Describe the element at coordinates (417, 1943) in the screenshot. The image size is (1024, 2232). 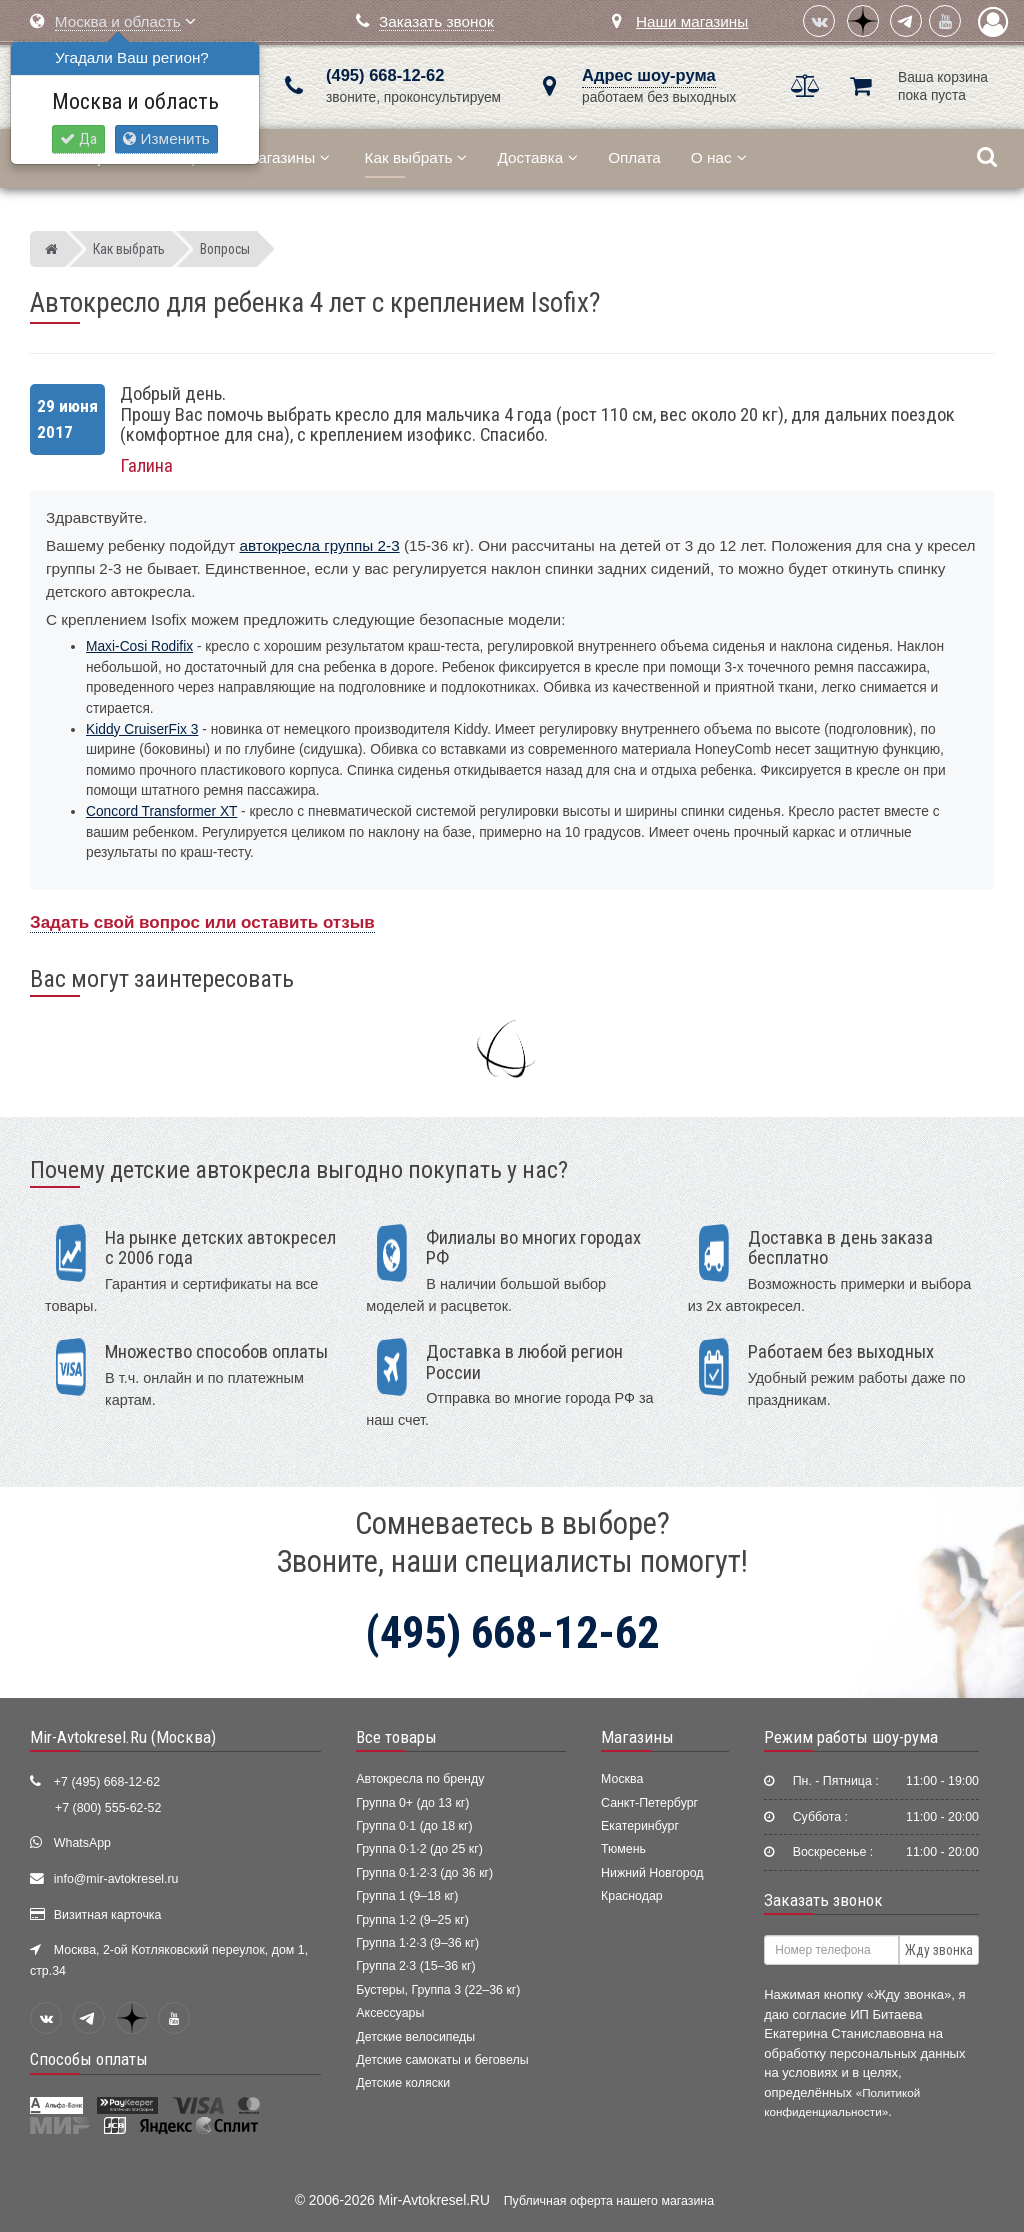
I see `Группа 1·2·3 (9–36 кг)` at that location.